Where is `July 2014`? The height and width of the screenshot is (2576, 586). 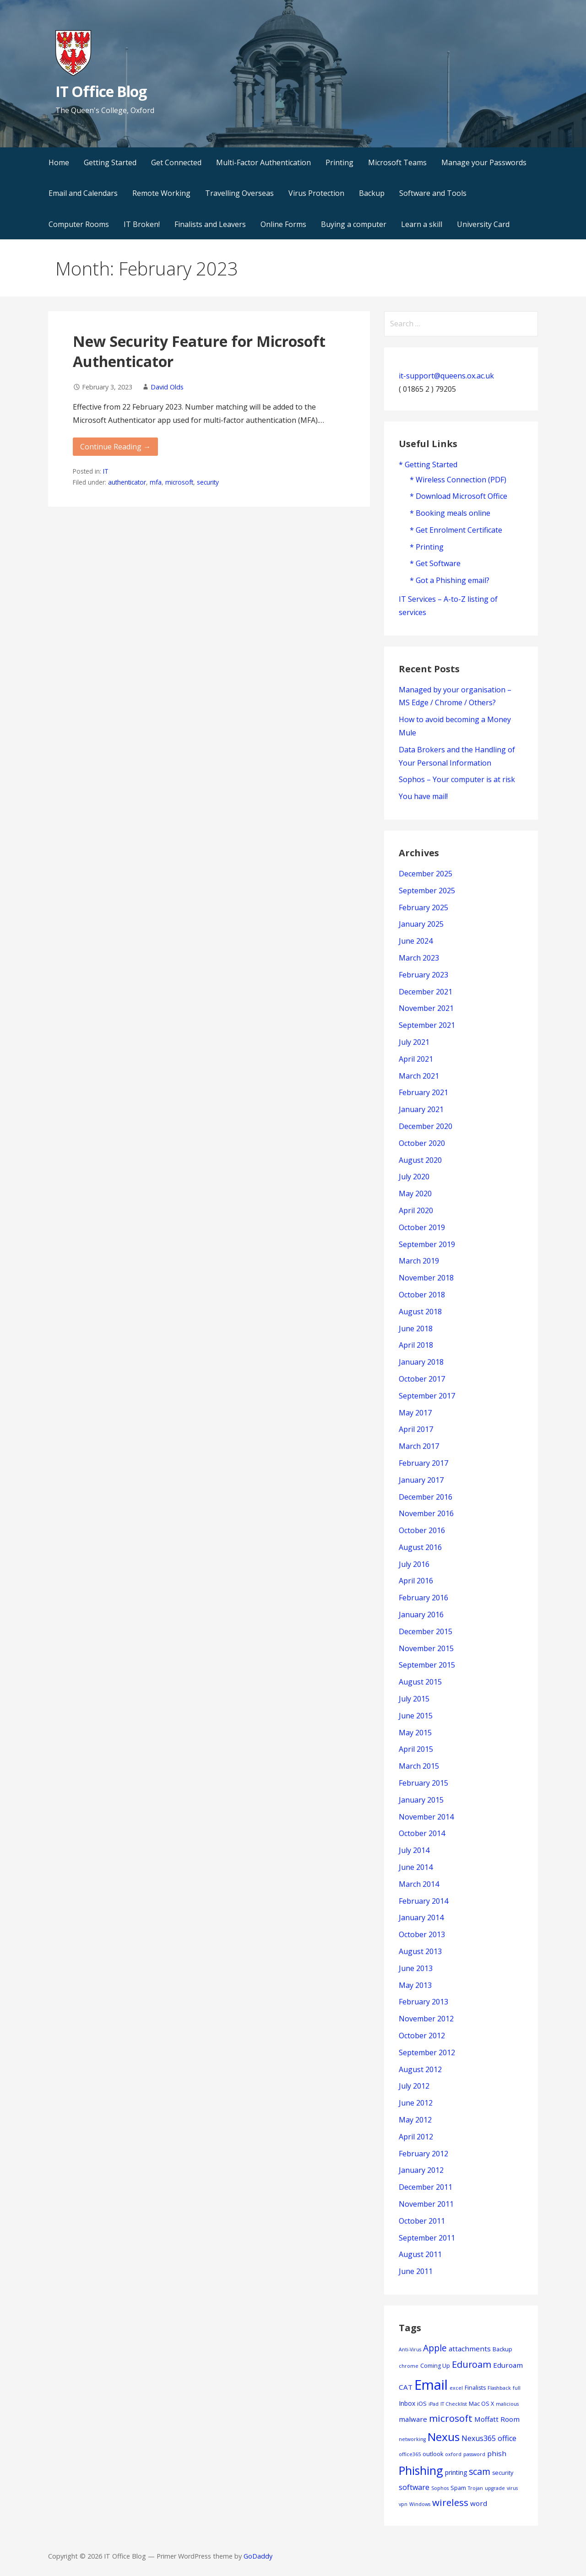 July 2014 is located at coordinates (414, 1850).